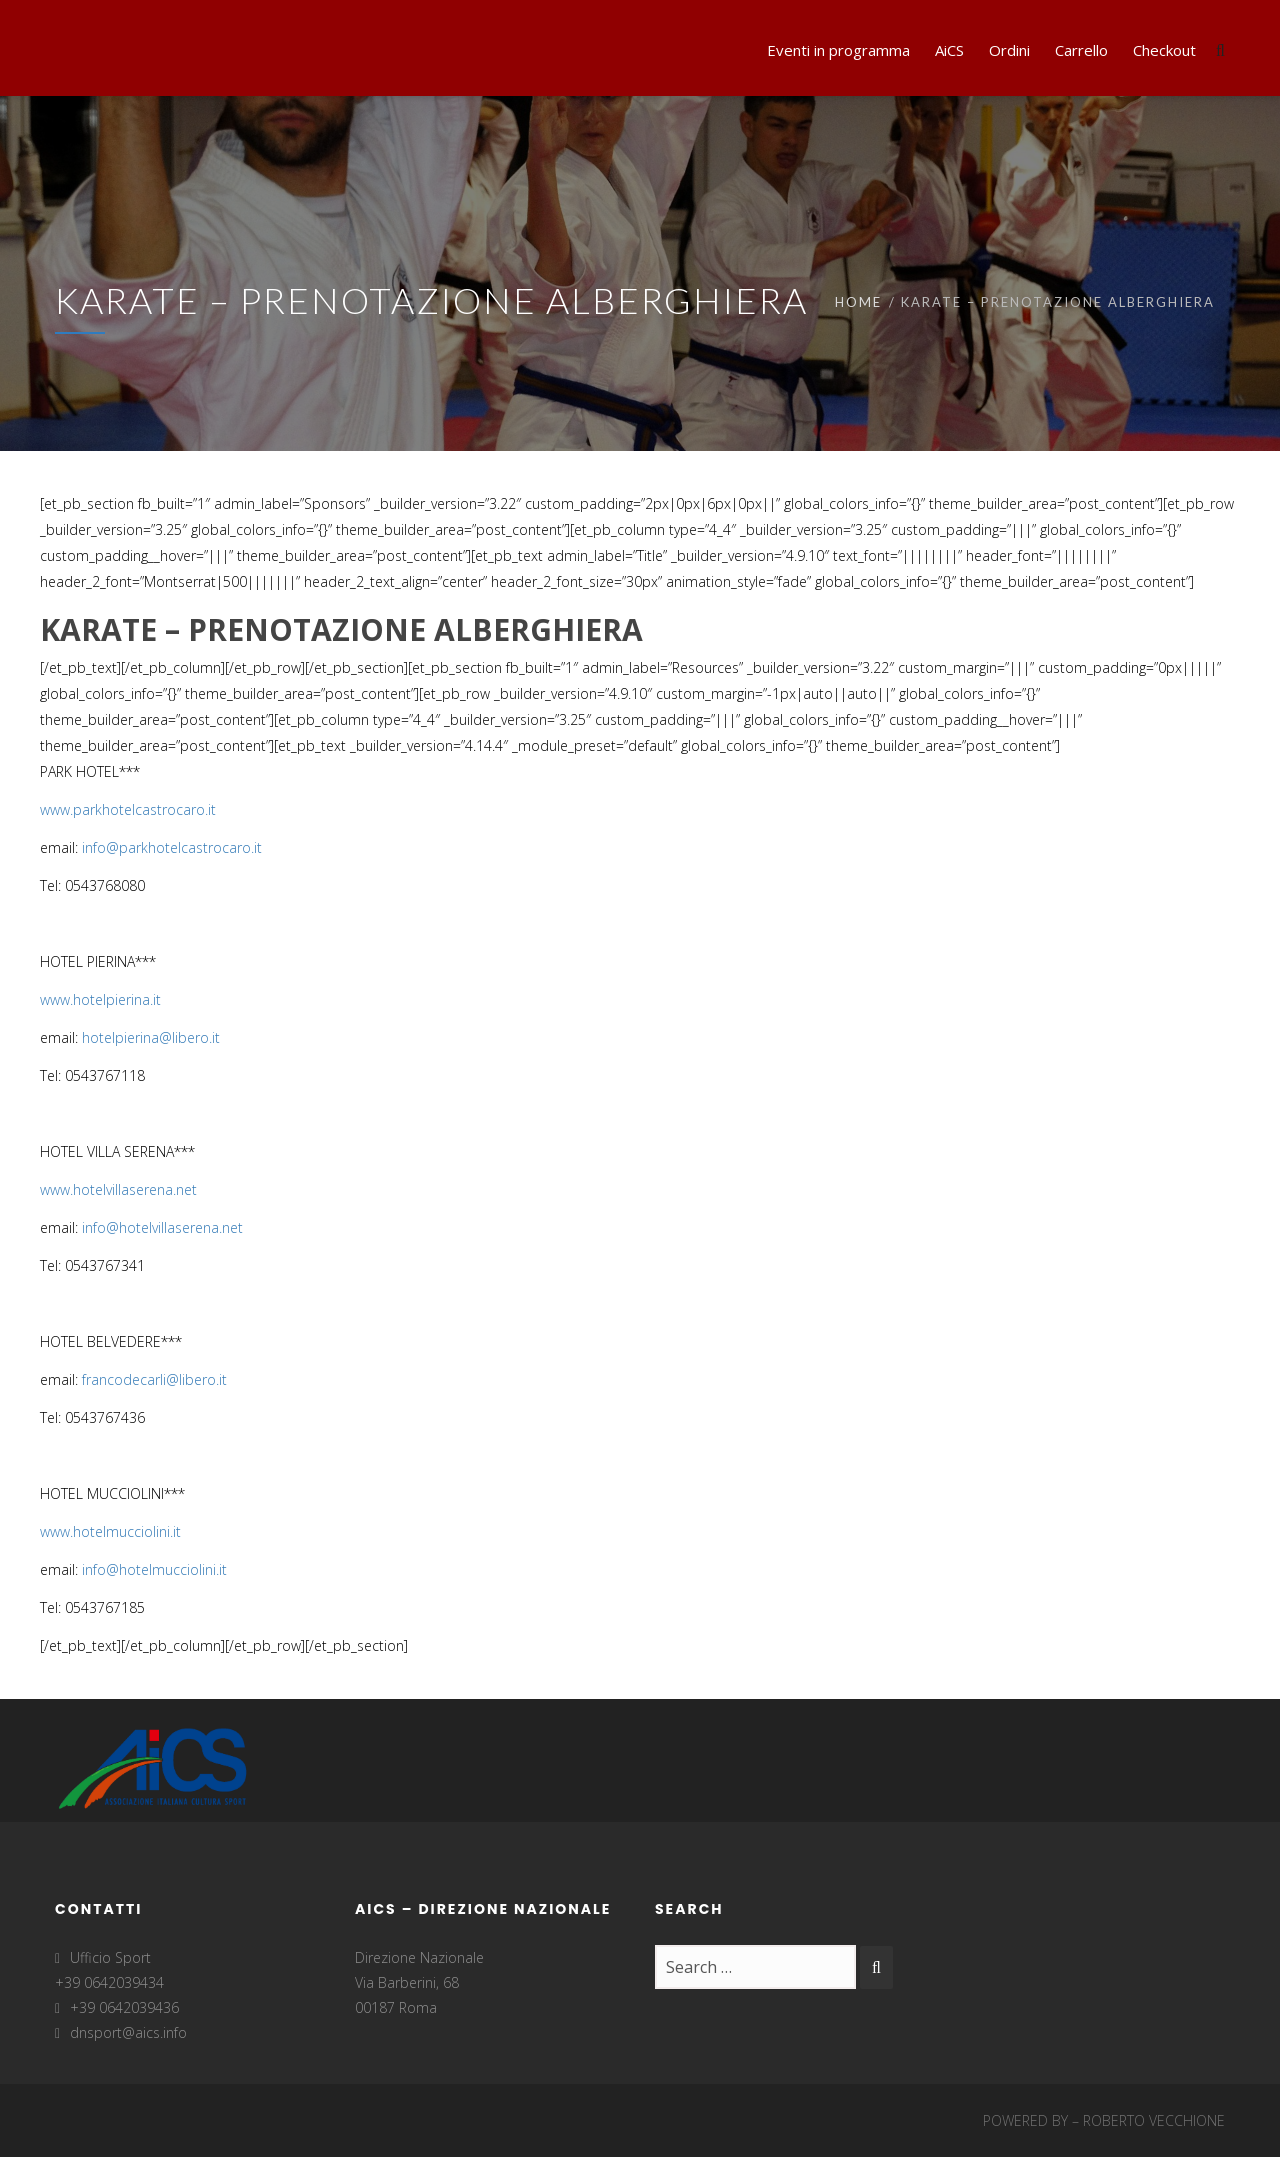  I want to click on www.hotelmucciolini.it, so click(110, 1531).